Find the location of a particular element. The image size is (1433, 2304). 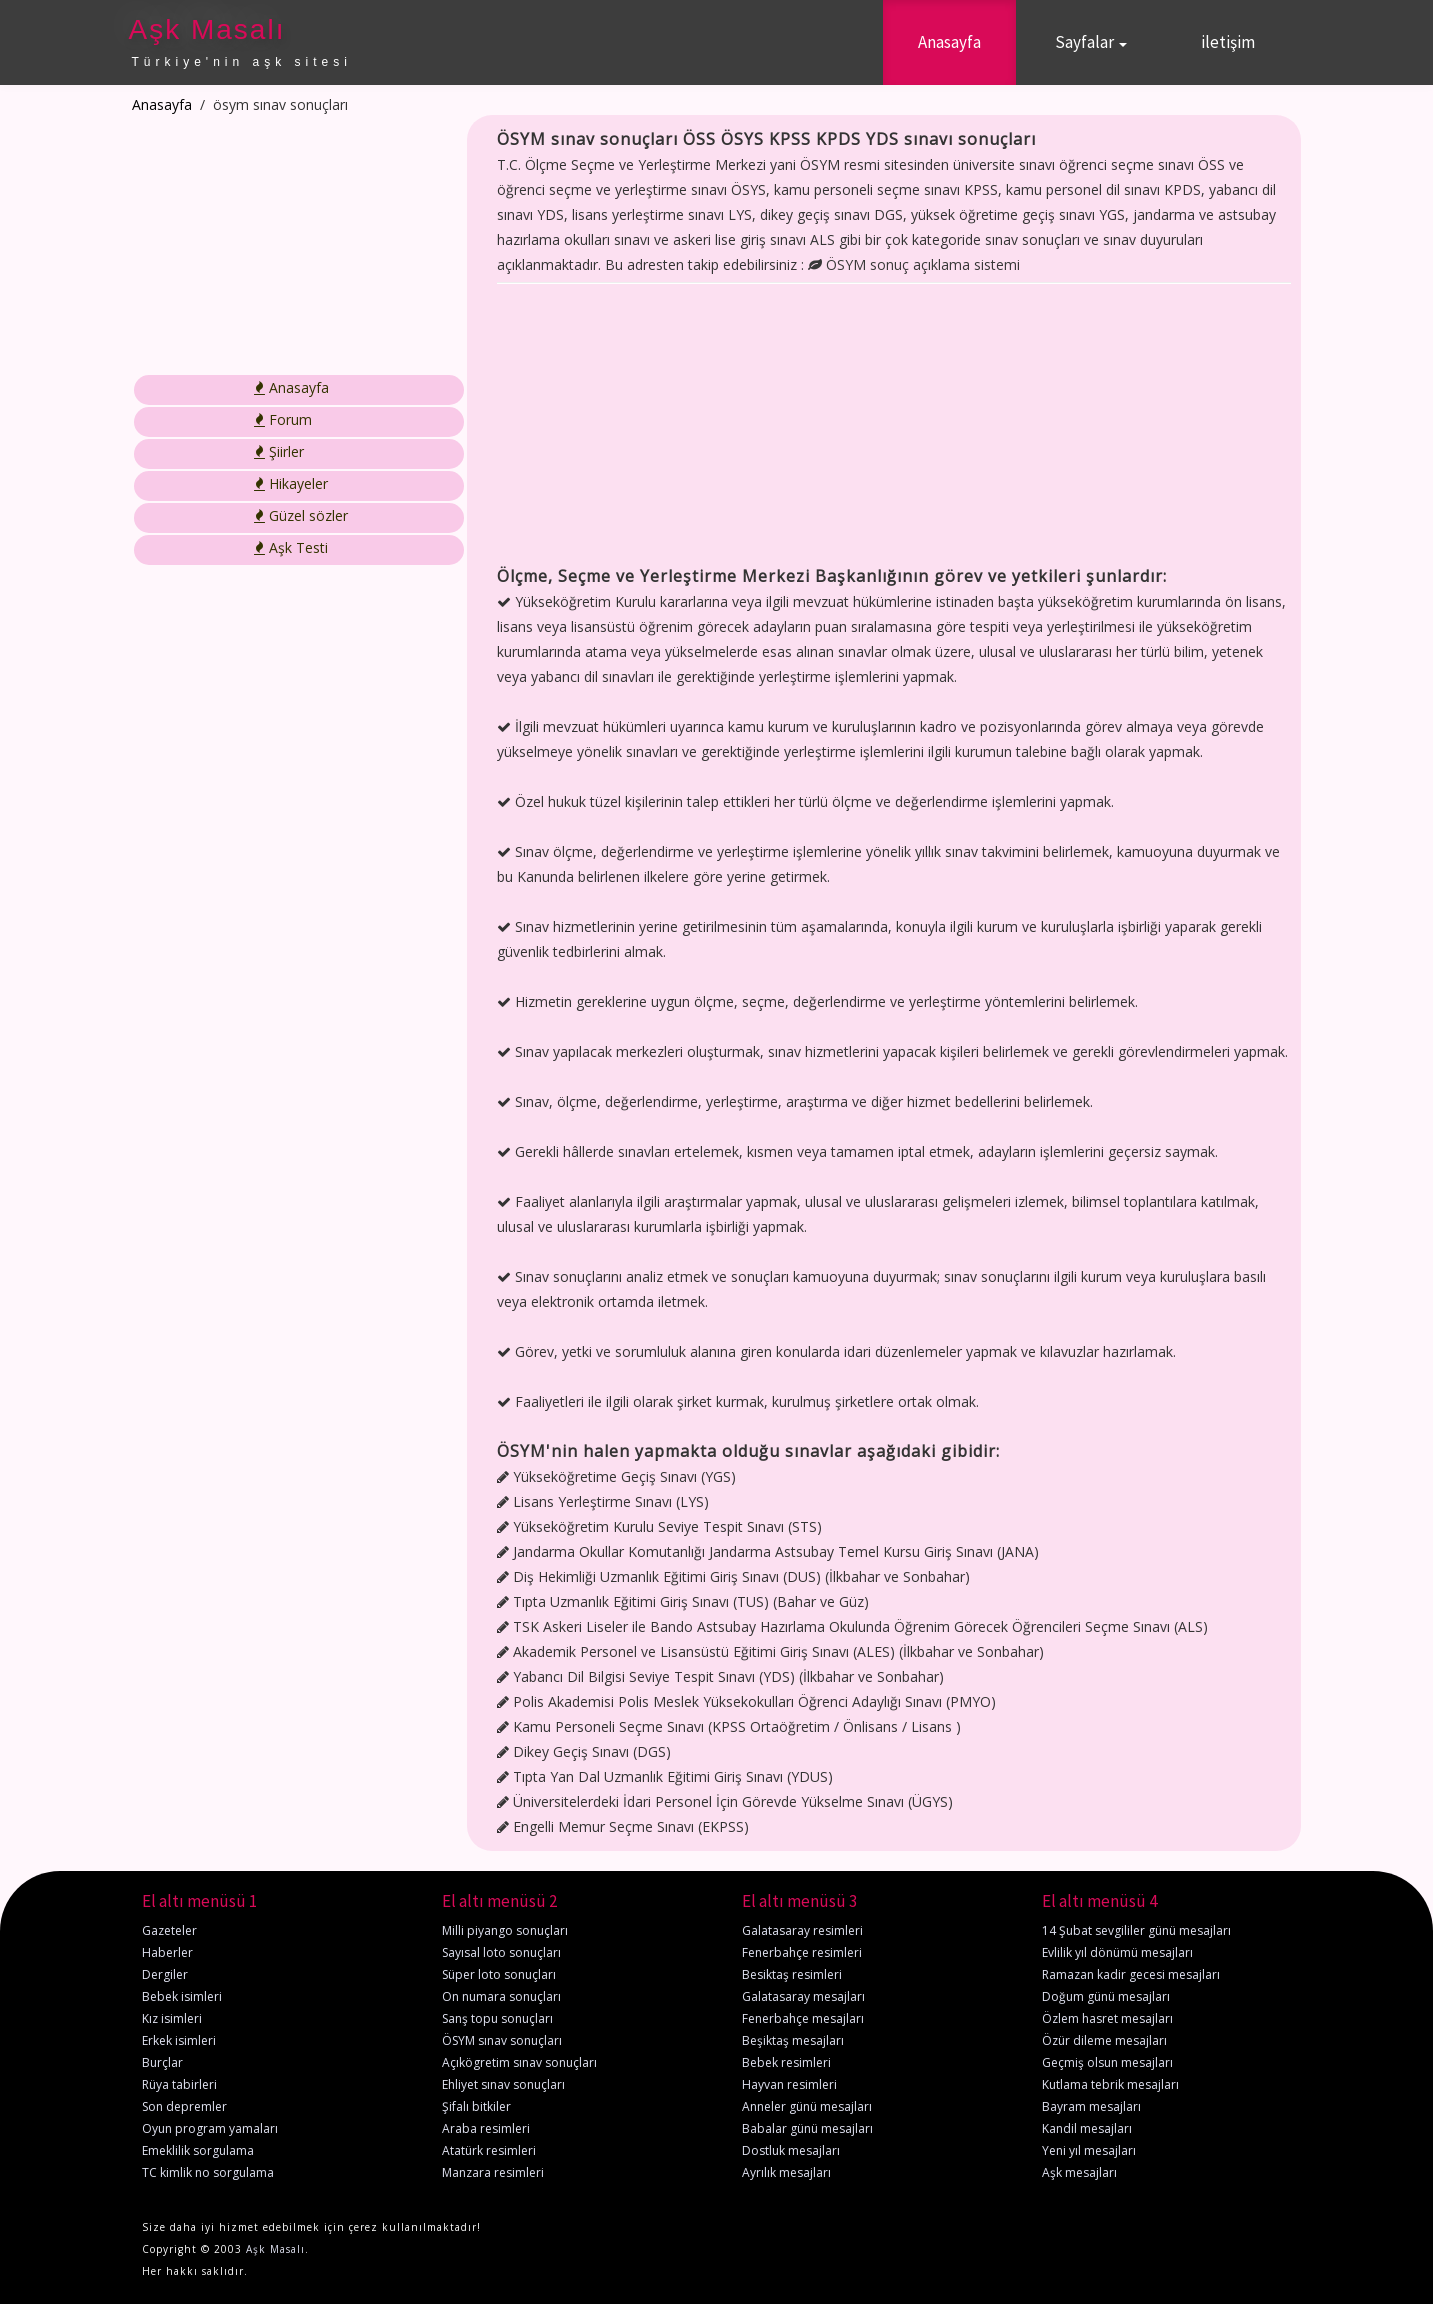

Evlilik yıl dönümü mesajları is located at coordinates (1117, 1952).